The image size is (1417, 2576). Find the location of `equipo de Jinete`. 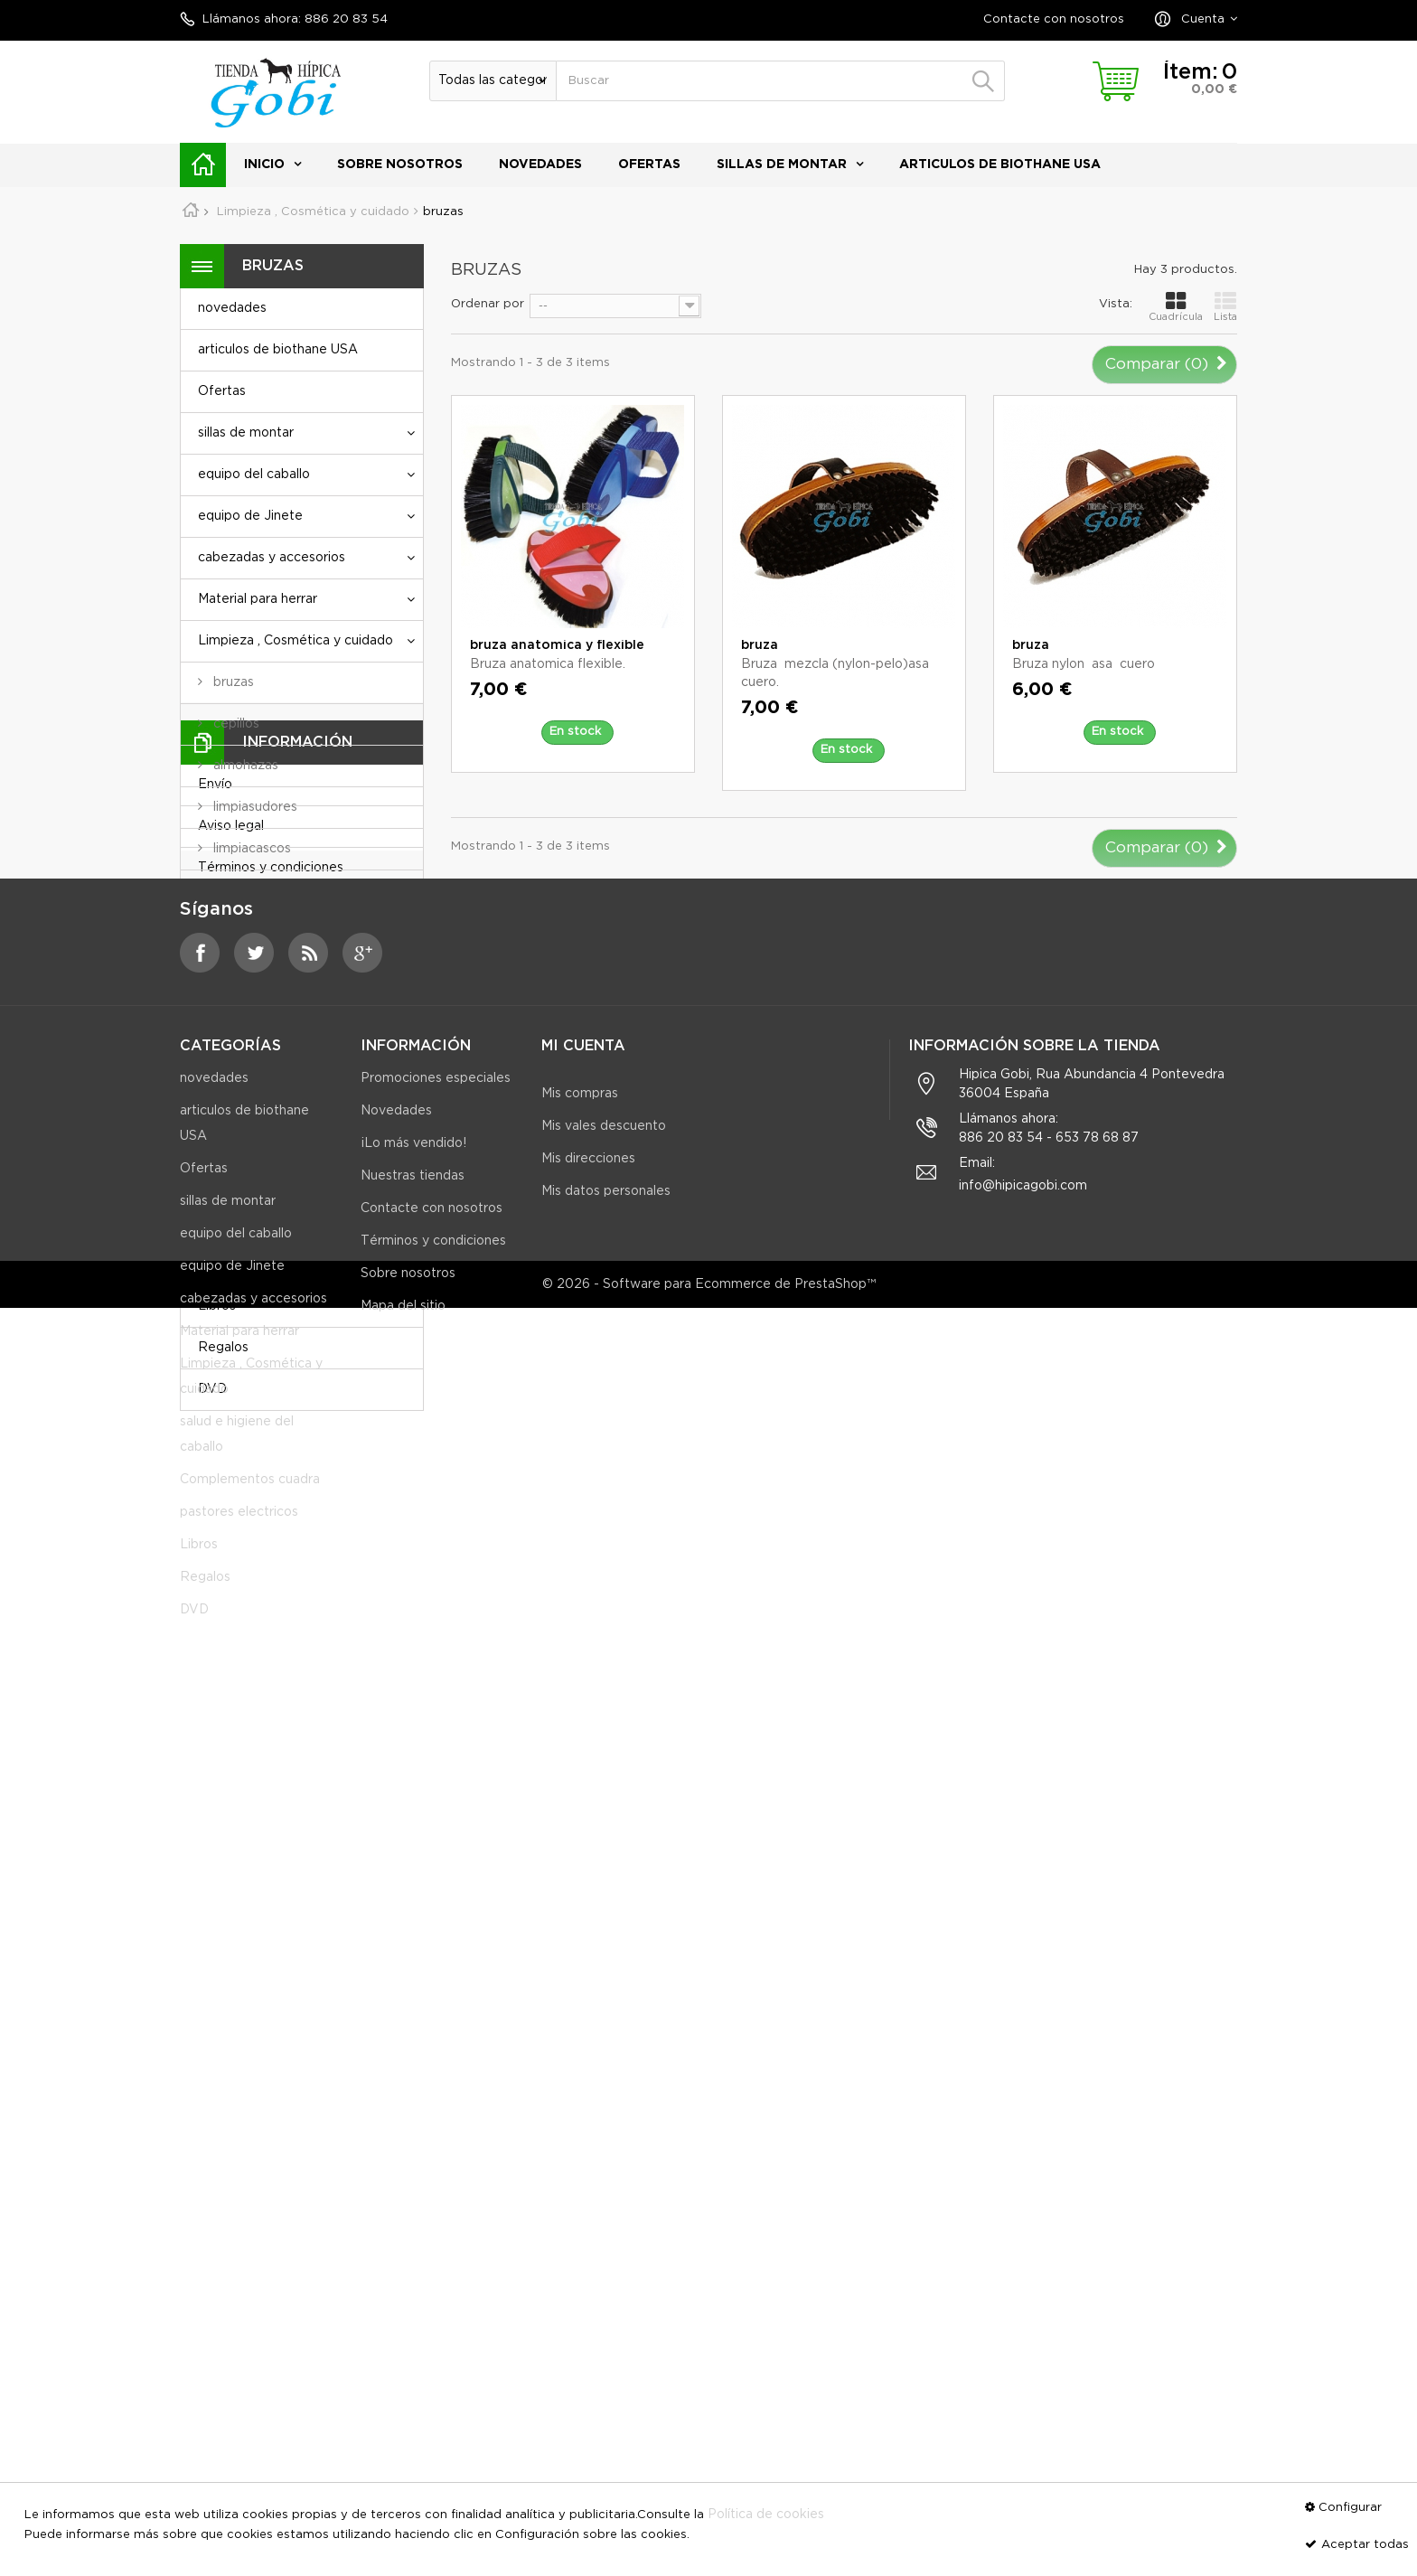

equipo de Jinete is located at coordinates (250, 516).